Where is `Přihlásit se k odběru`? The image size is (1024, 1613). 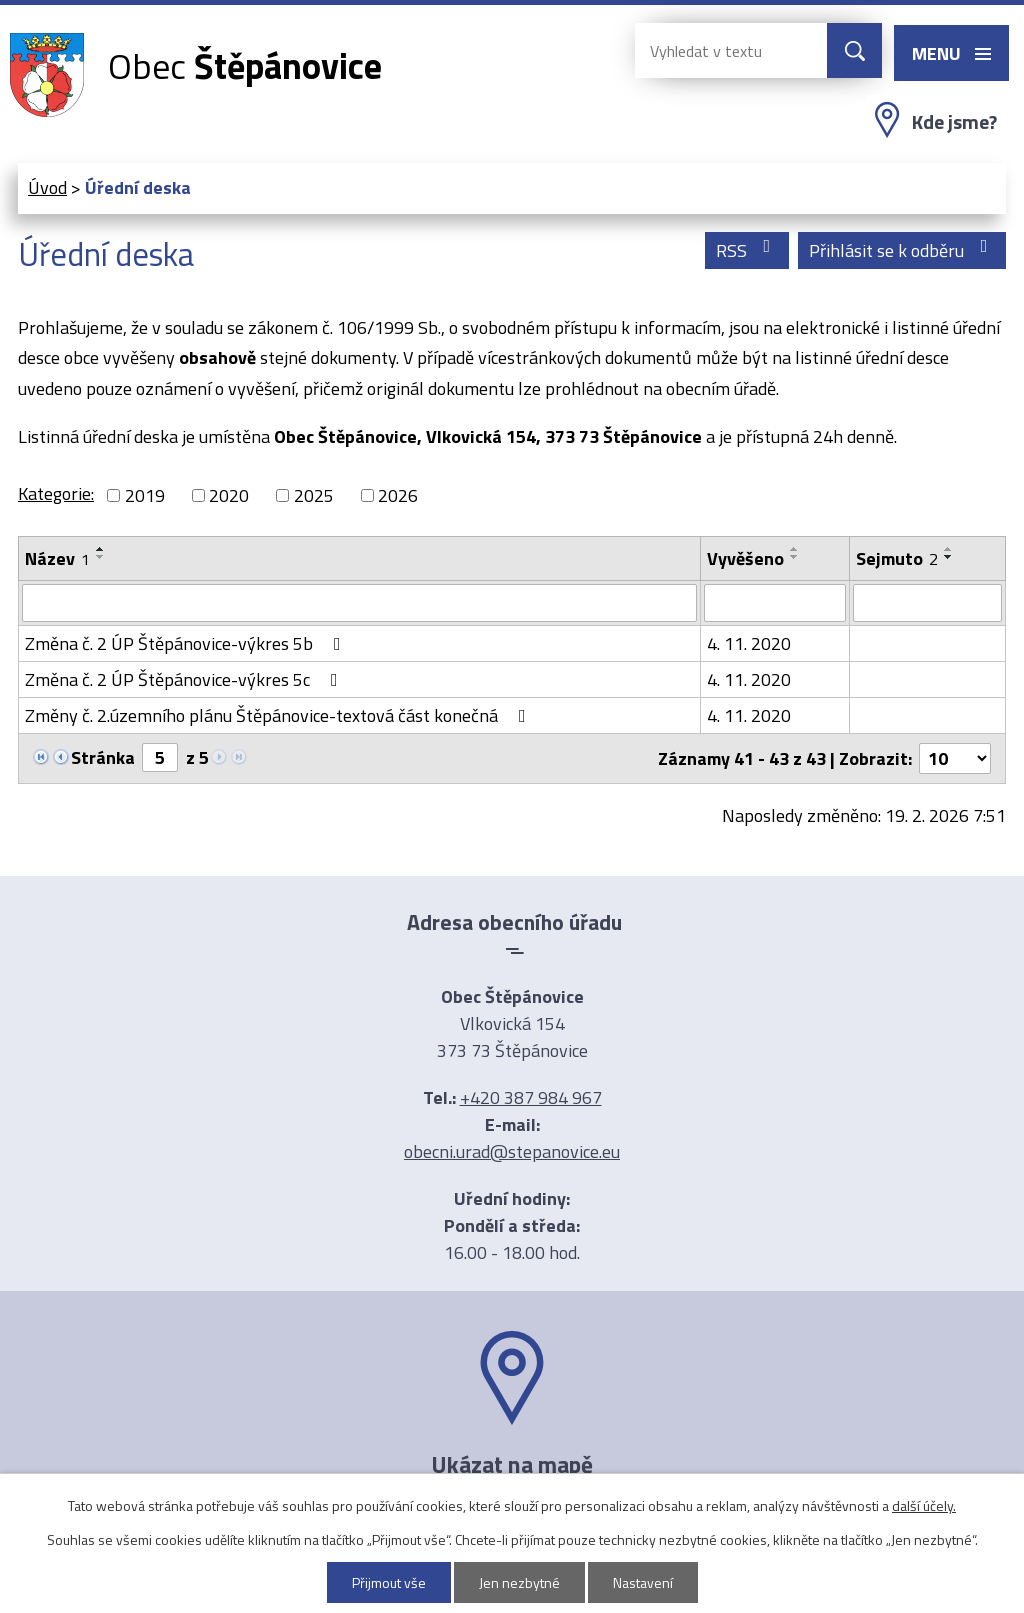
Přihlásit se k odběru is located at coordinates (902, 250).